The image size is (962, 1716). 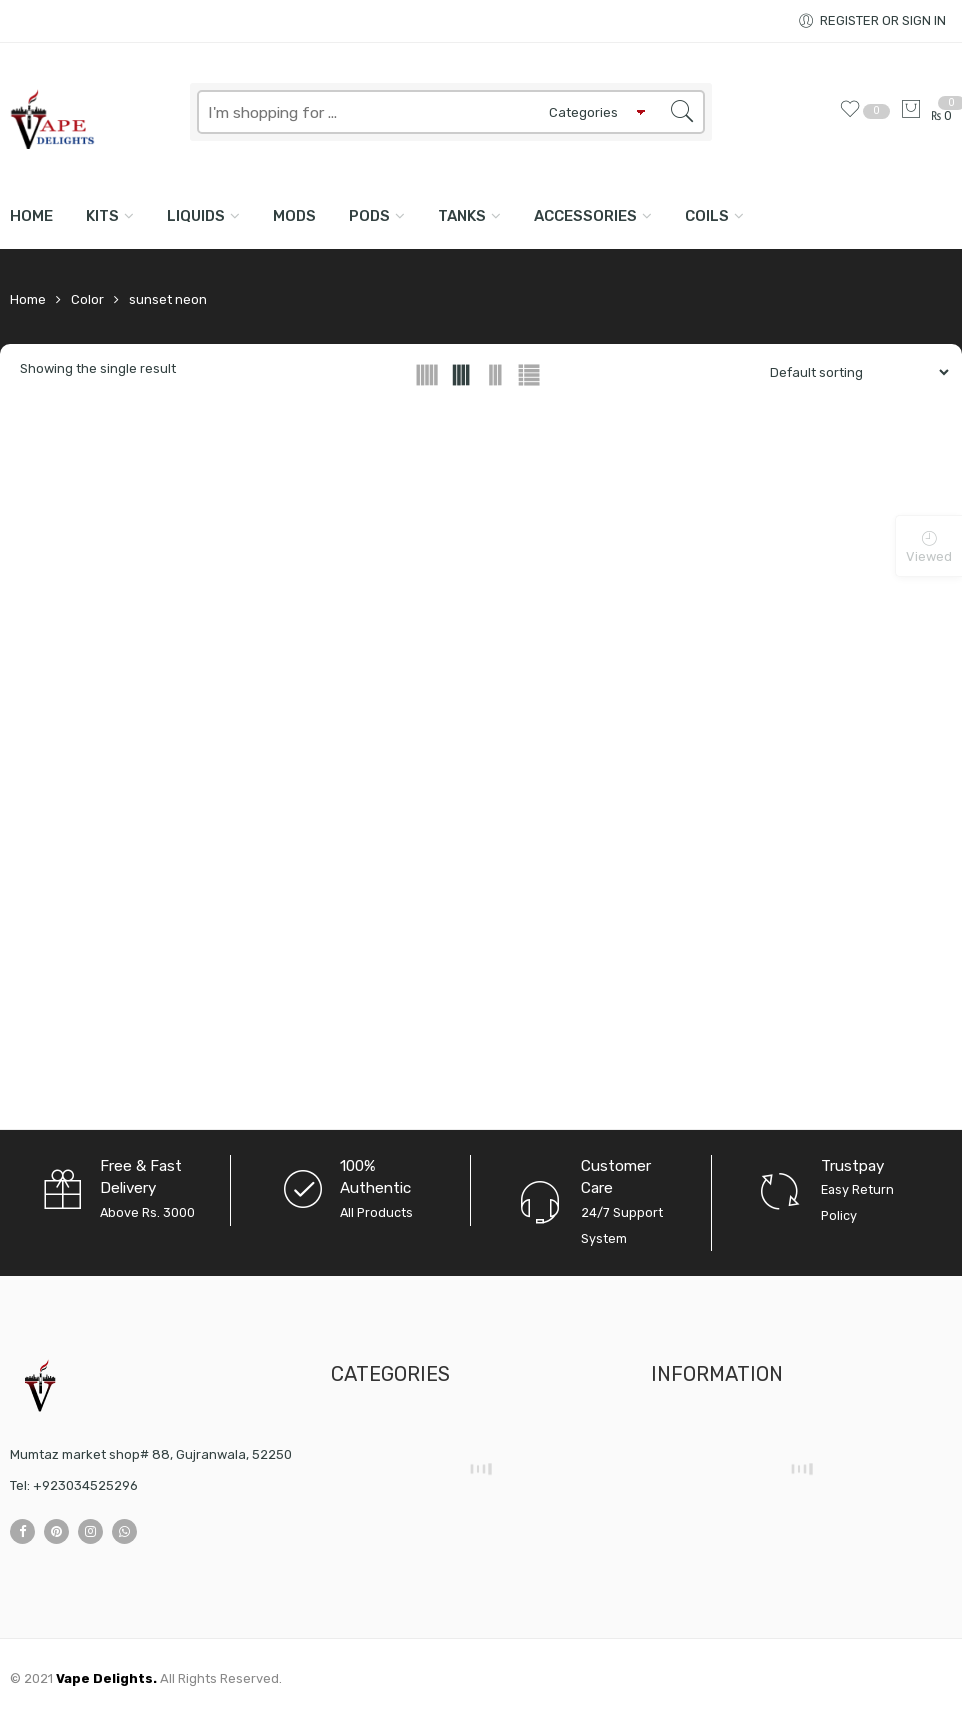 I want to click on TANKS, so click(x=462, y=216).